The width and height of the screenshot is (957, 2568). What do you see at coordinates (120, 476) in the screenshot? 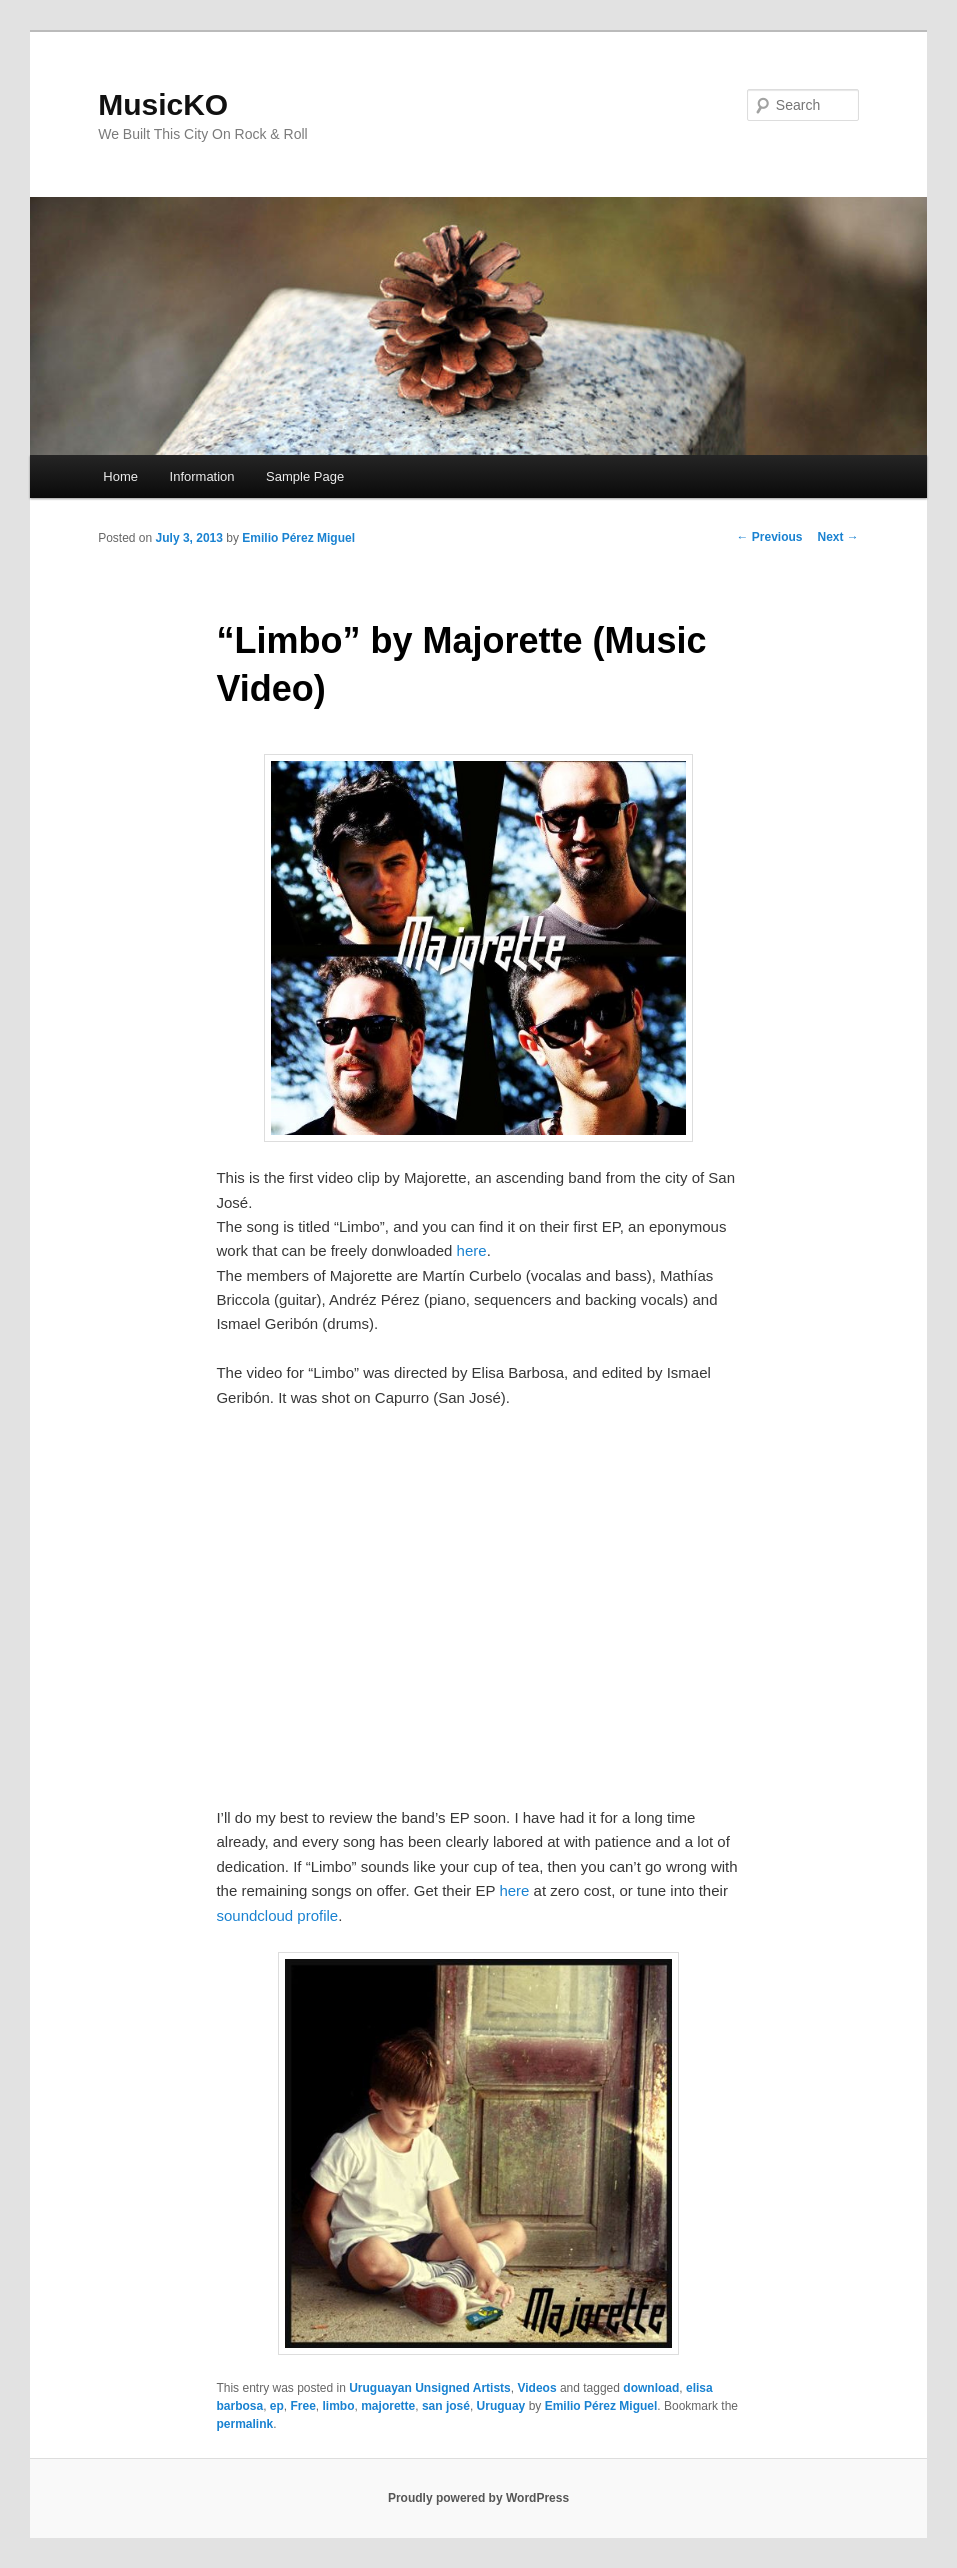
I see `Home` at bounding box center [120, 476].